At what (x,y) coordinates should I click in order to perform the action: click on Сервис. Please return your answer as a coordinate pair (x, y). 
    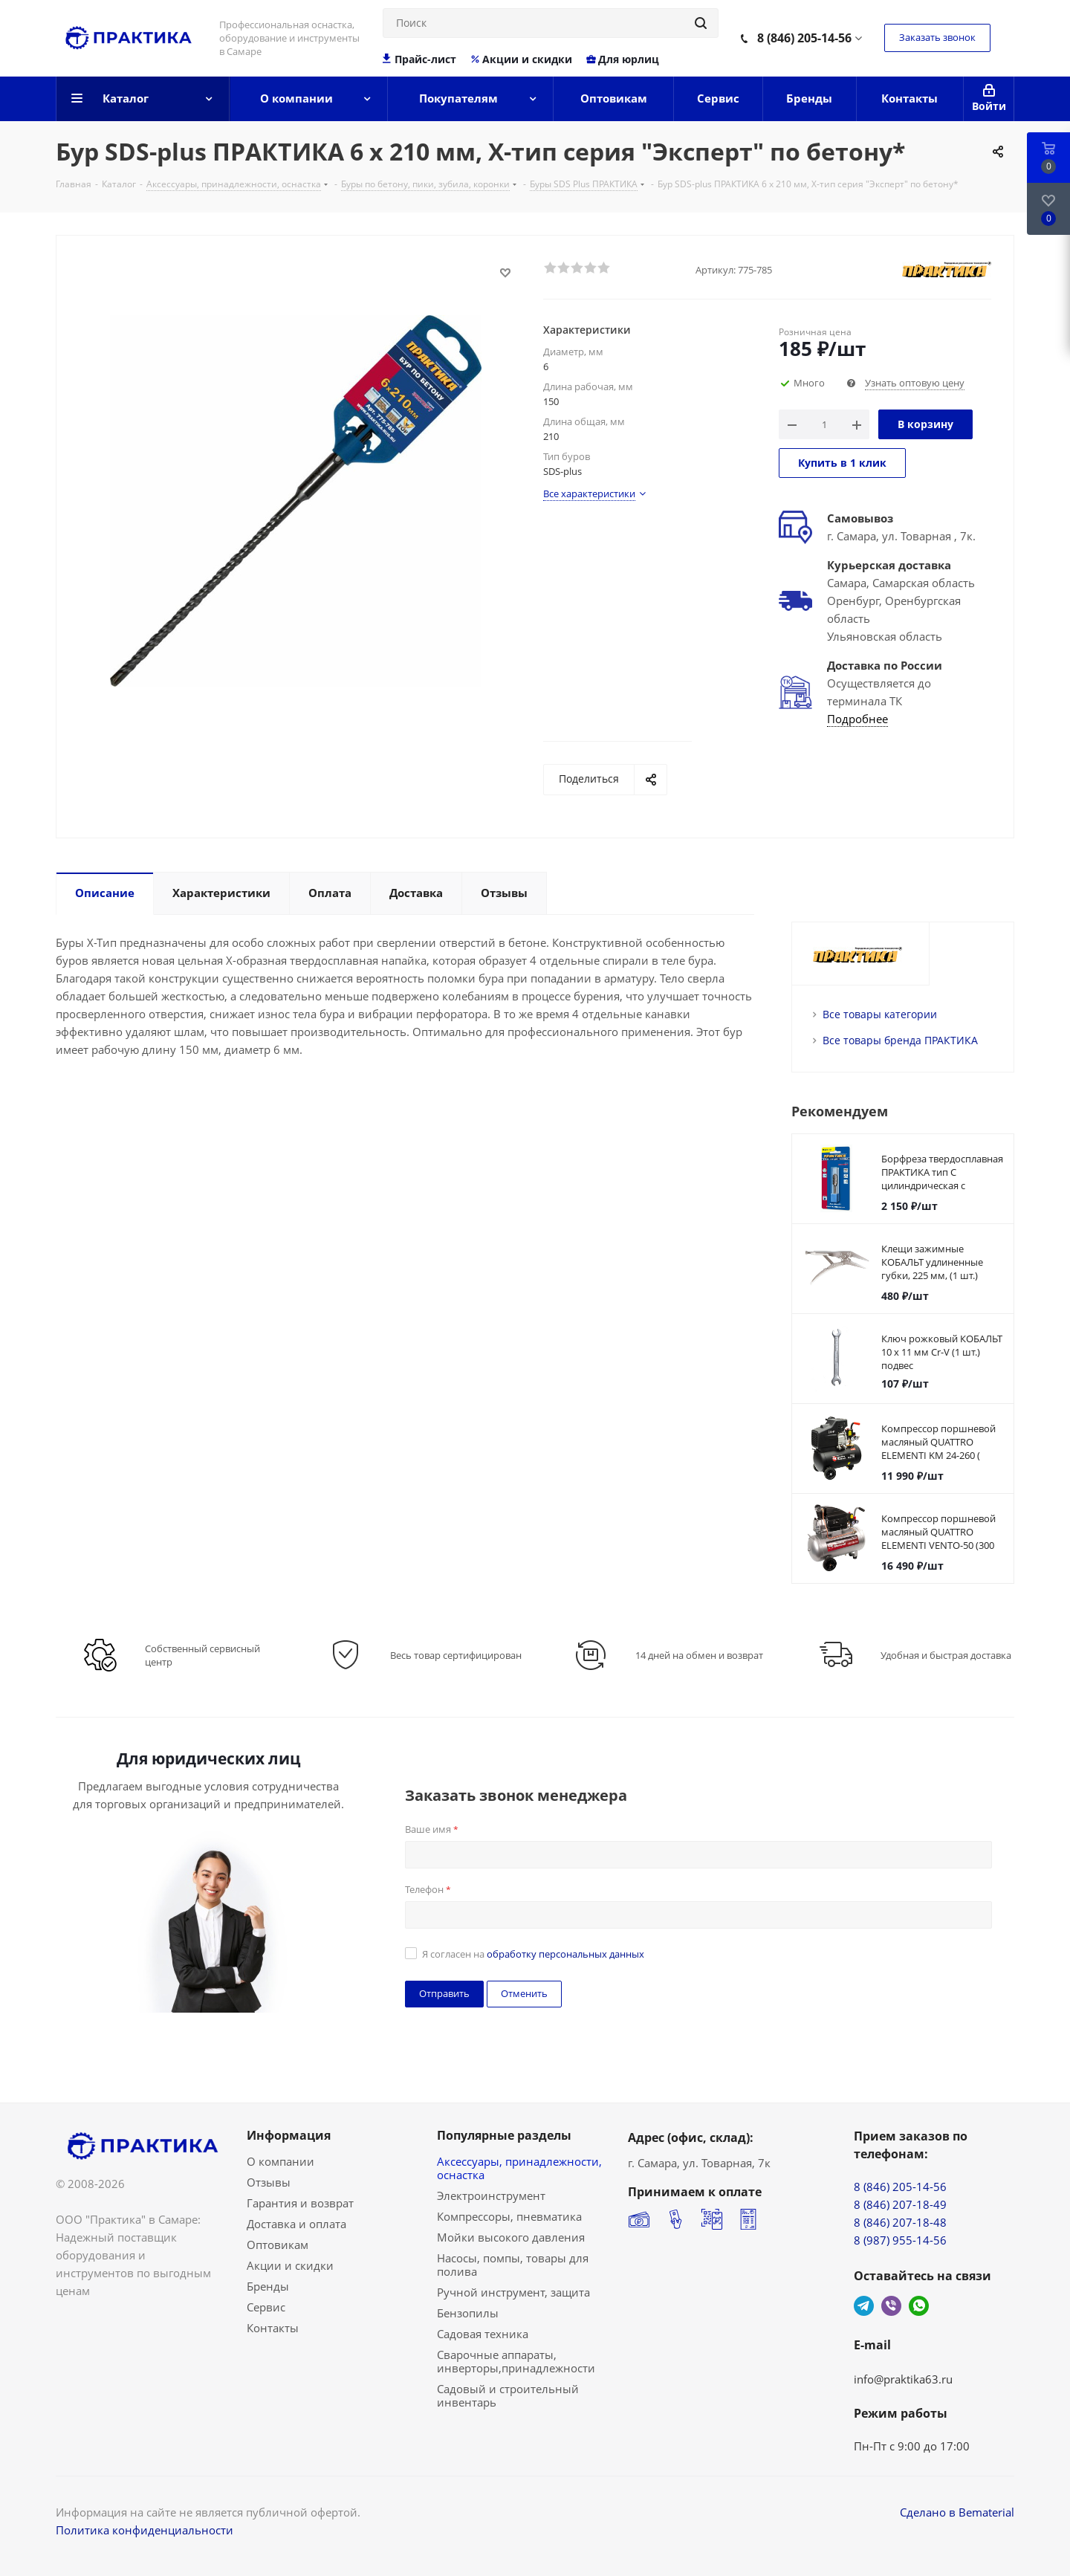
    Looking at the image, I should click on (266, 2307).